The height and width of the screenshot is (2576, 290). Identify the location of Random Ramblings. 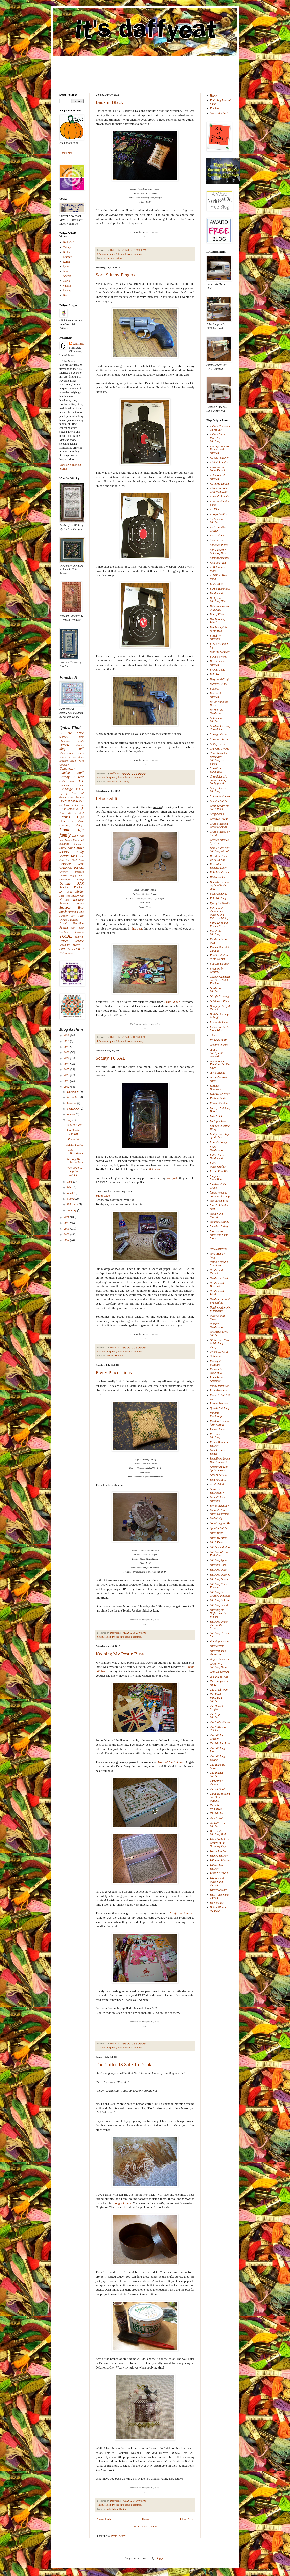
(216, 1414).